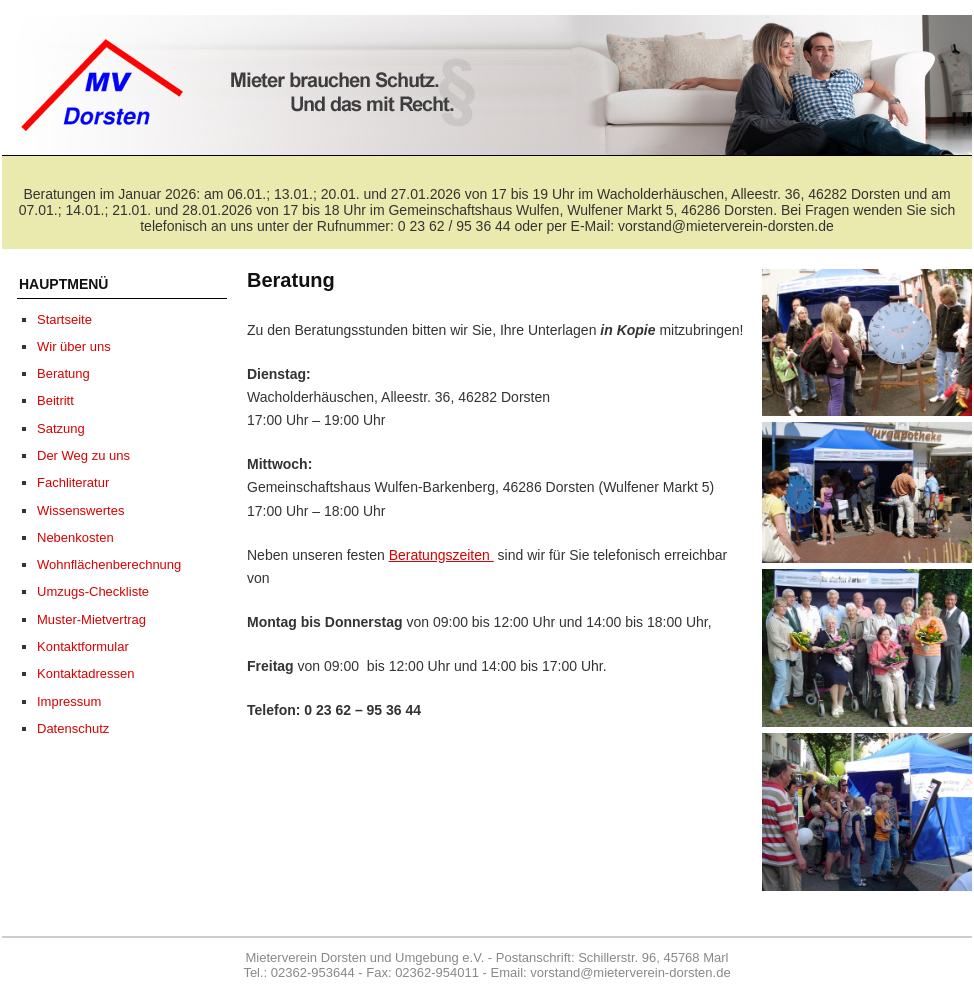 The image size is (974, 992). What do you see at coordinates (73, 728) in the screenshot?
I see `Datenschutz` at bounding box center [73, 728].